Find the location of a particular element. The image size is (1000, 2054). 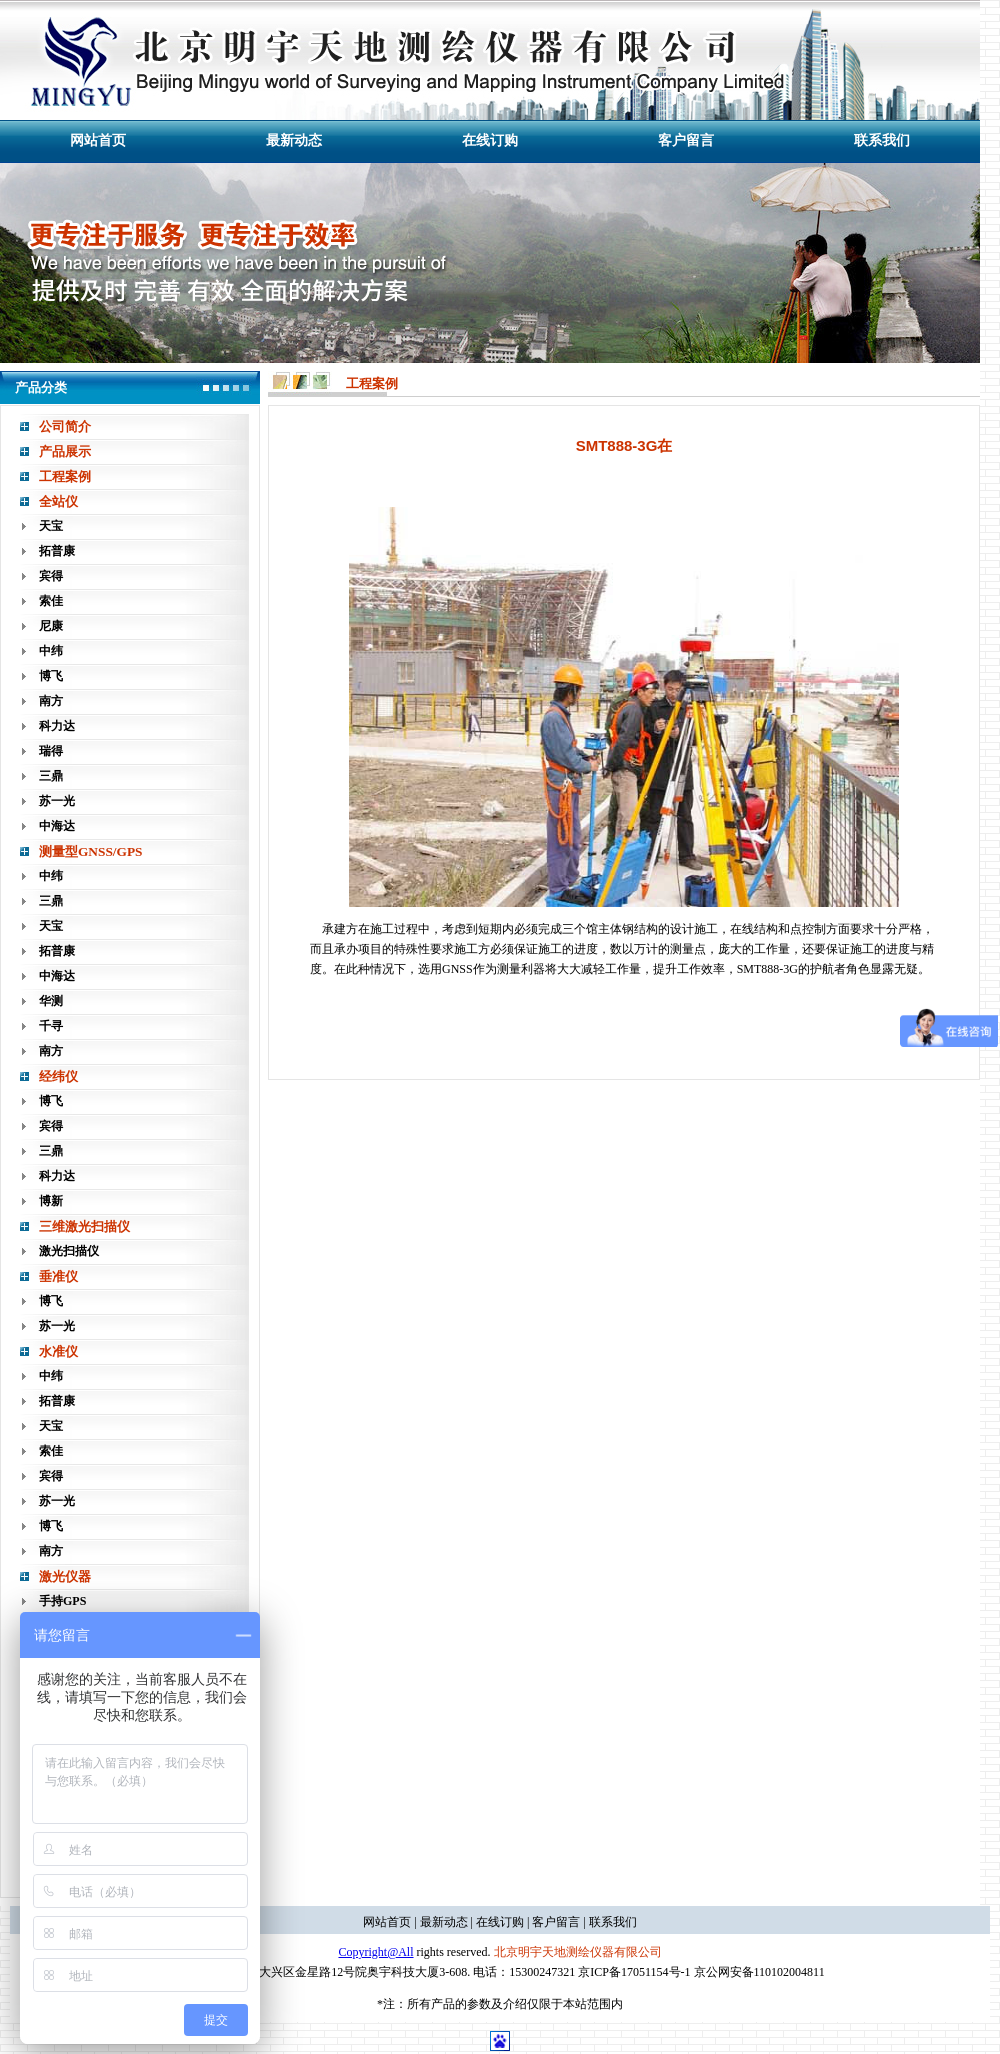

产品分类 is located at coordinates (41, 387).